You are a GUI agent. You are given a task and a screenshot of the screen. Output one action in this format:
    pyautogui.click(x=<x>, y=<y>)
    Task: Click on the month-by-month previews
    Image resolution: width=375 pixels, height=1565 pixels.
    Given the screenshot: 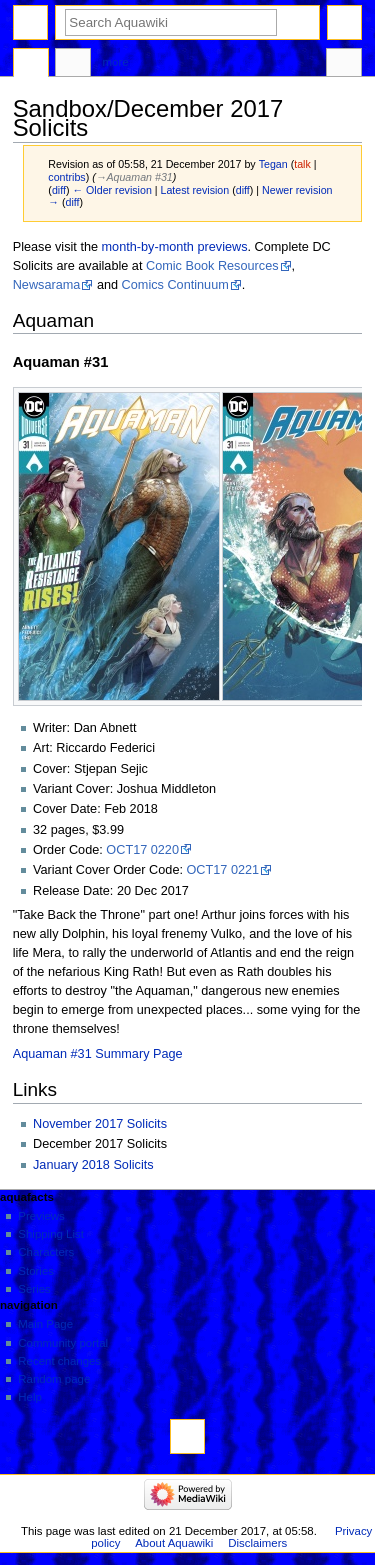 What is the action you would take?
    pyautogui.click(x=175, y=247)
    